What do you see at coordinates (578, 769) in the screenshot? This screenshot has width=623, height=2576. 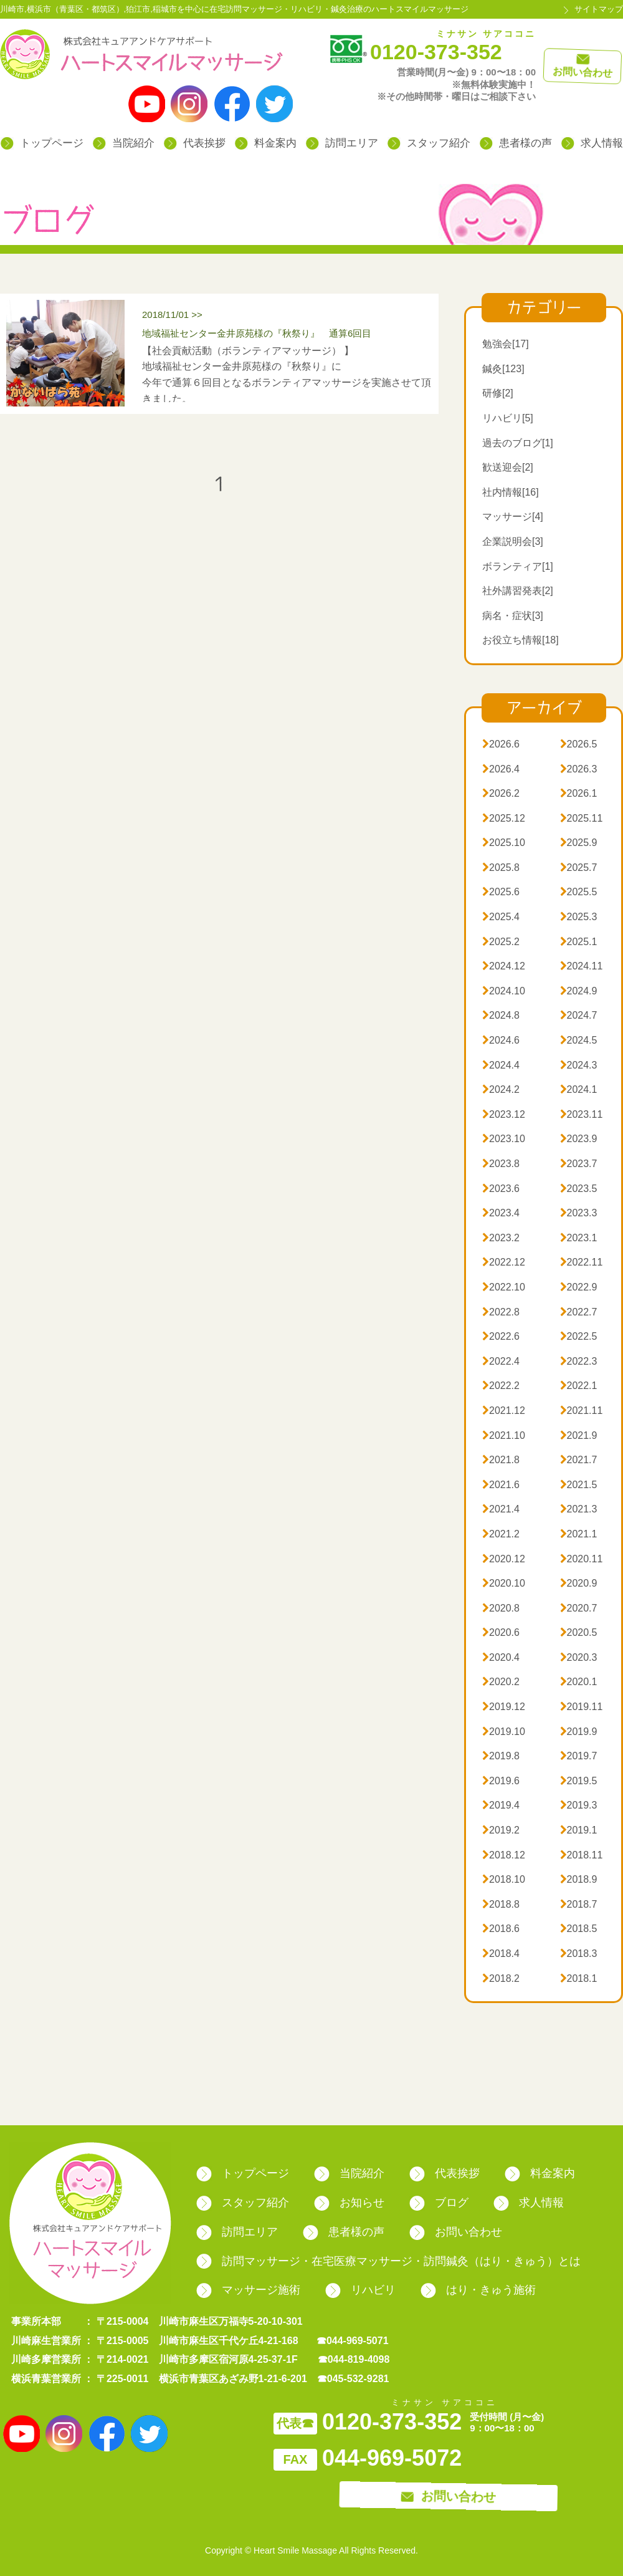 I see `2026.3` at bounding box center [578, 769].